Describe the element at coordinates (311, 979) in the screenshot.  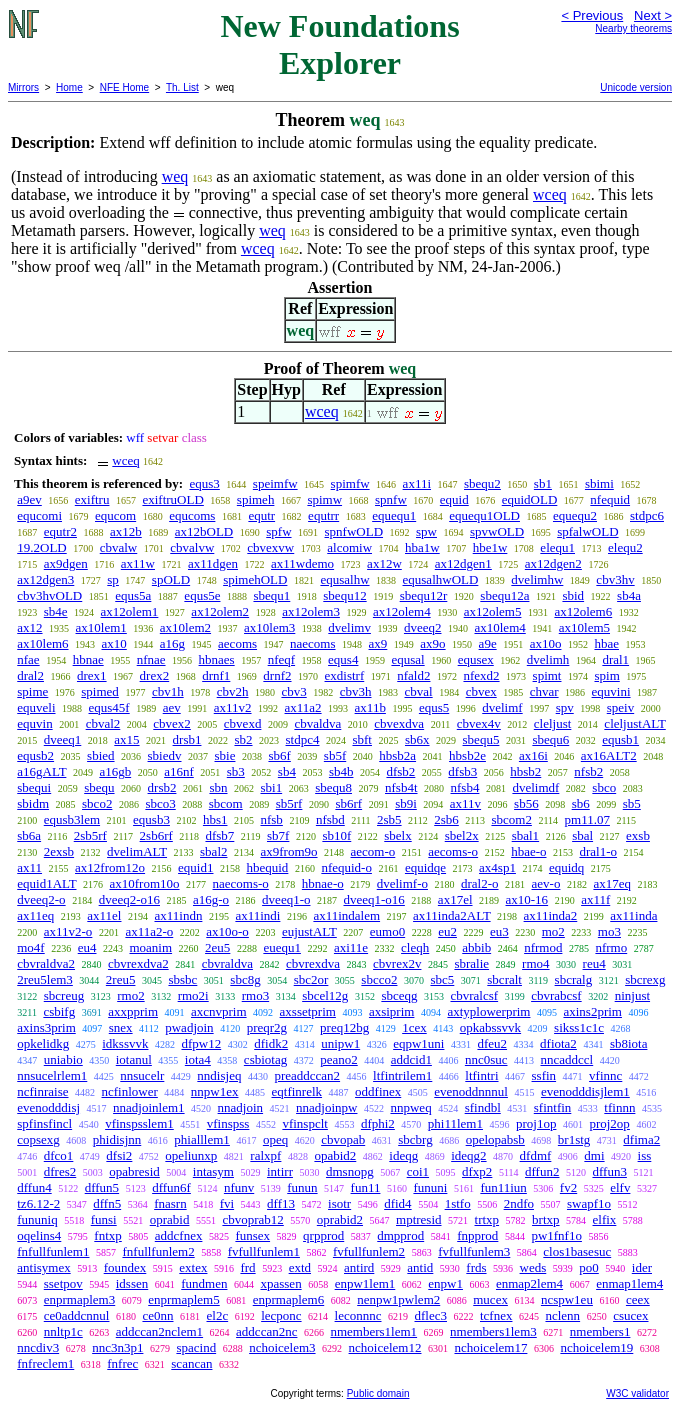
I see `sbc2or` at that location.